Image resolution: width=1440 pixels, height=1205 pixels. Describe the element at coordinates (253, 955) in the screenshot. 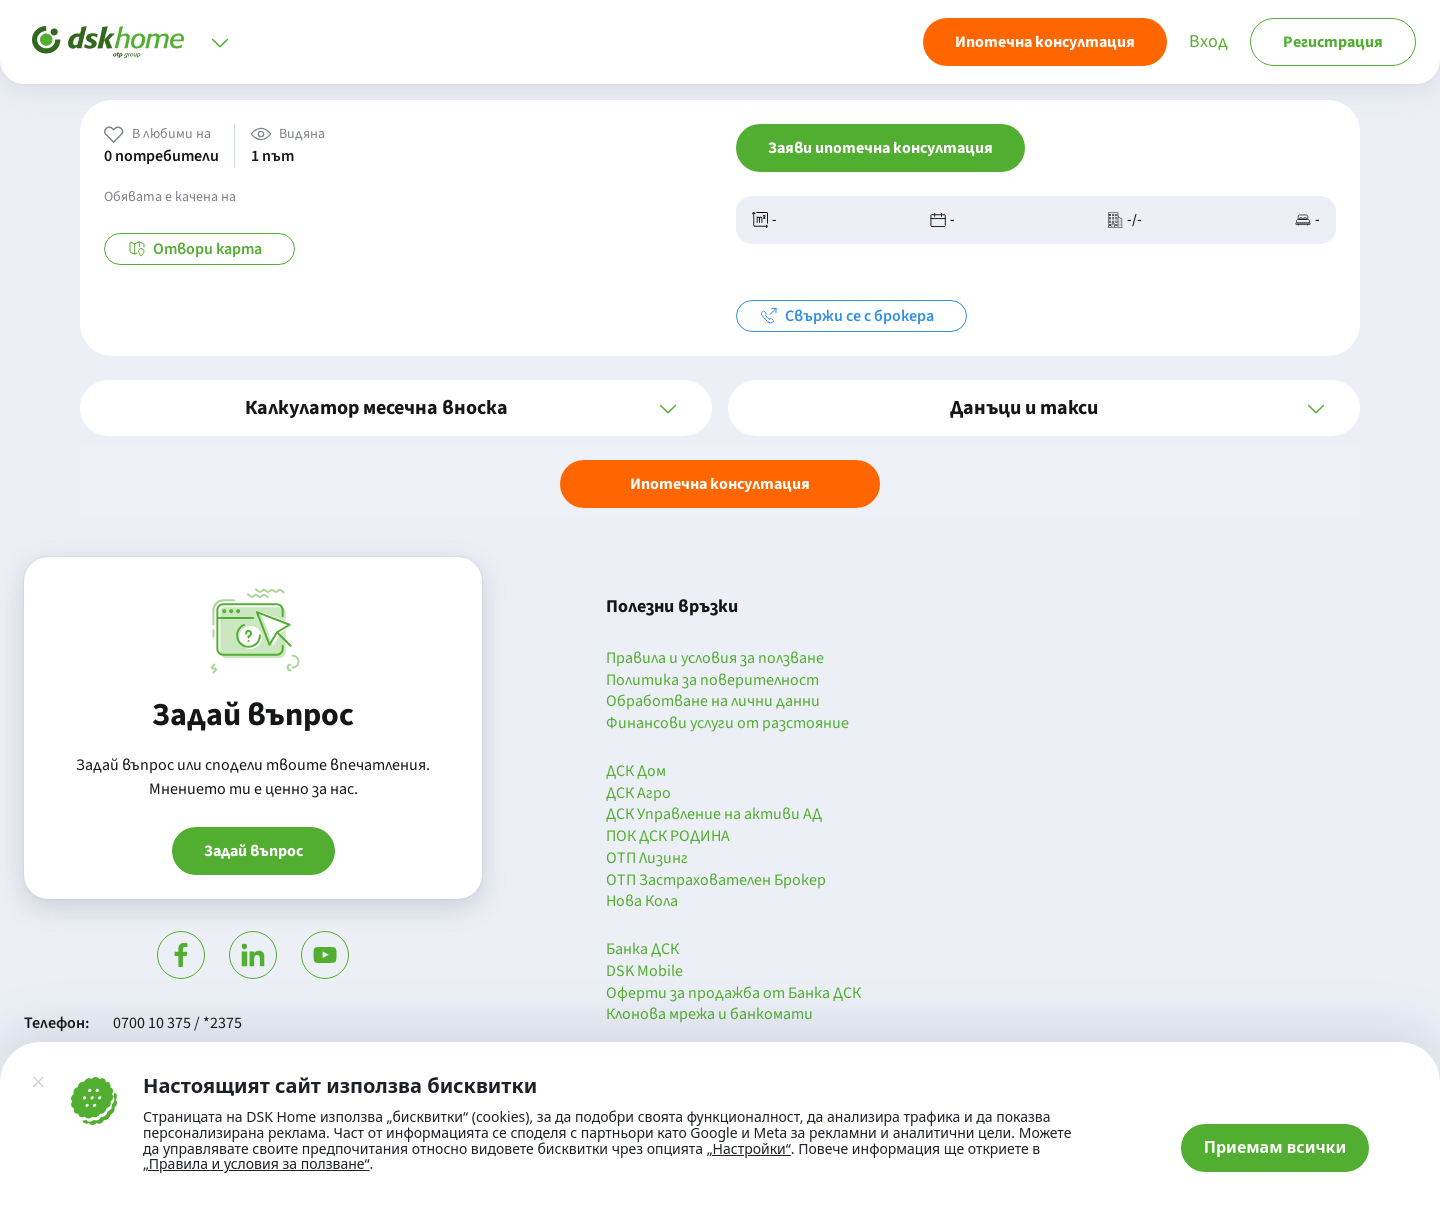

I see `[Посети Линкедин]` at that location.